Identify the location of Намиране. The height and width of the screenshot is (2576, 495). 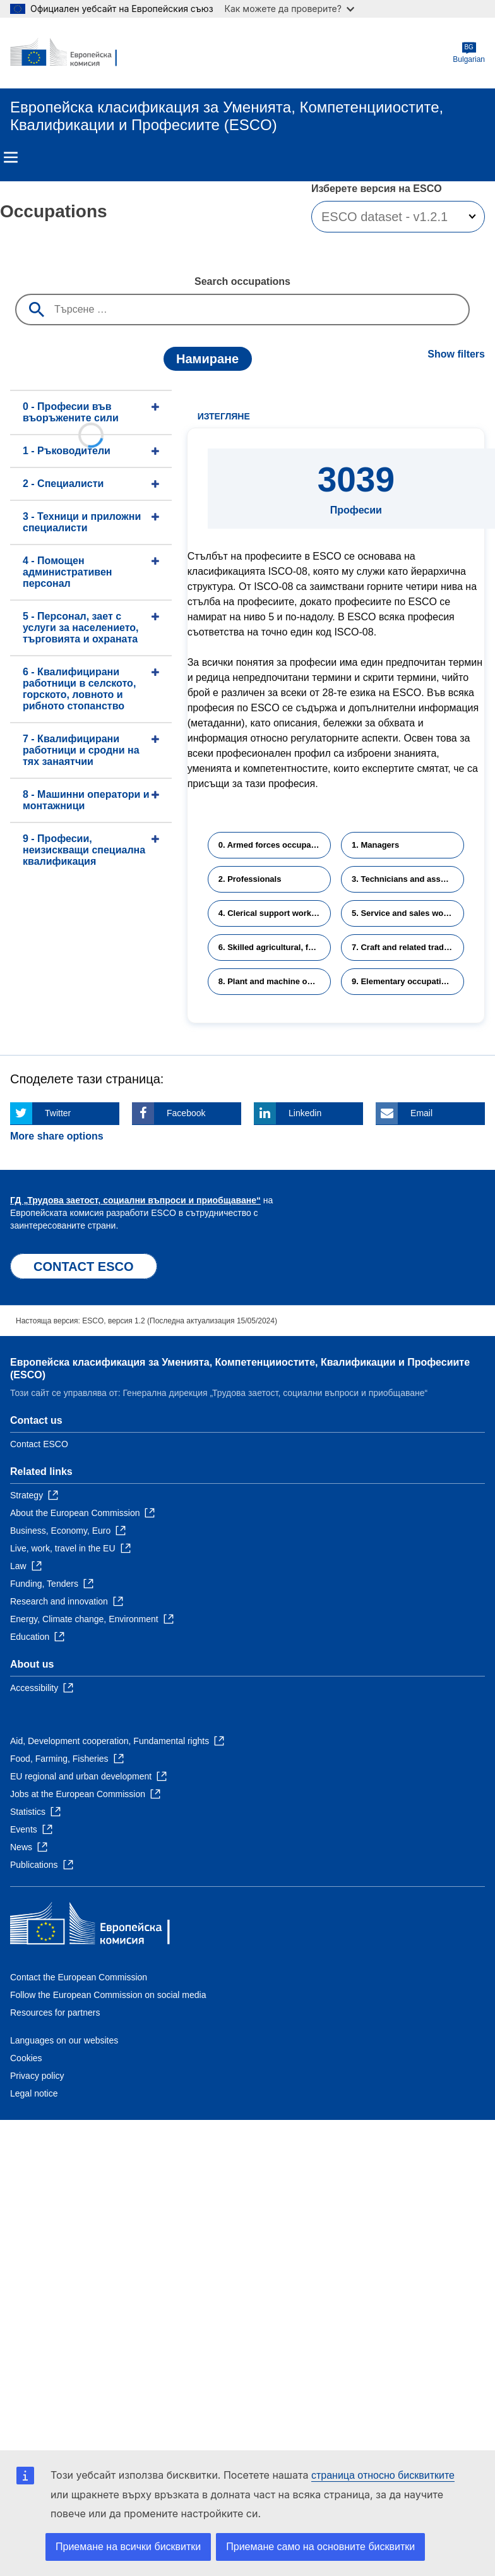
(207, 359).